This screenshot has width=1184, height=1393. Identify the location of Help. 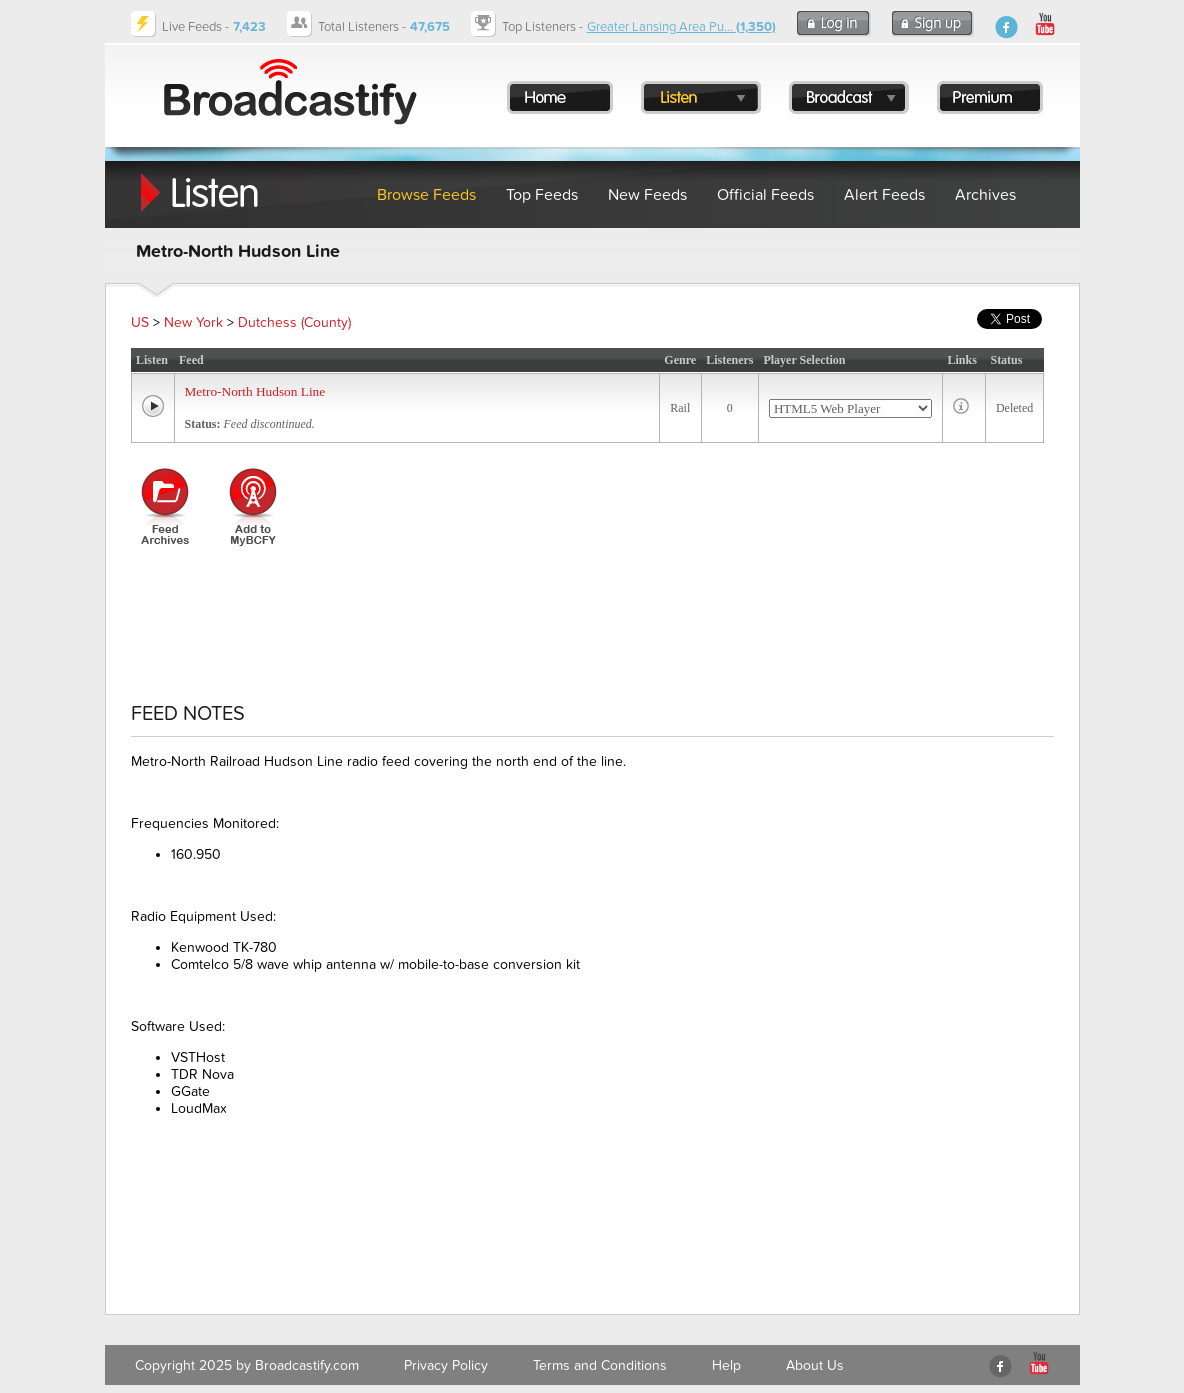
(726, 1365).